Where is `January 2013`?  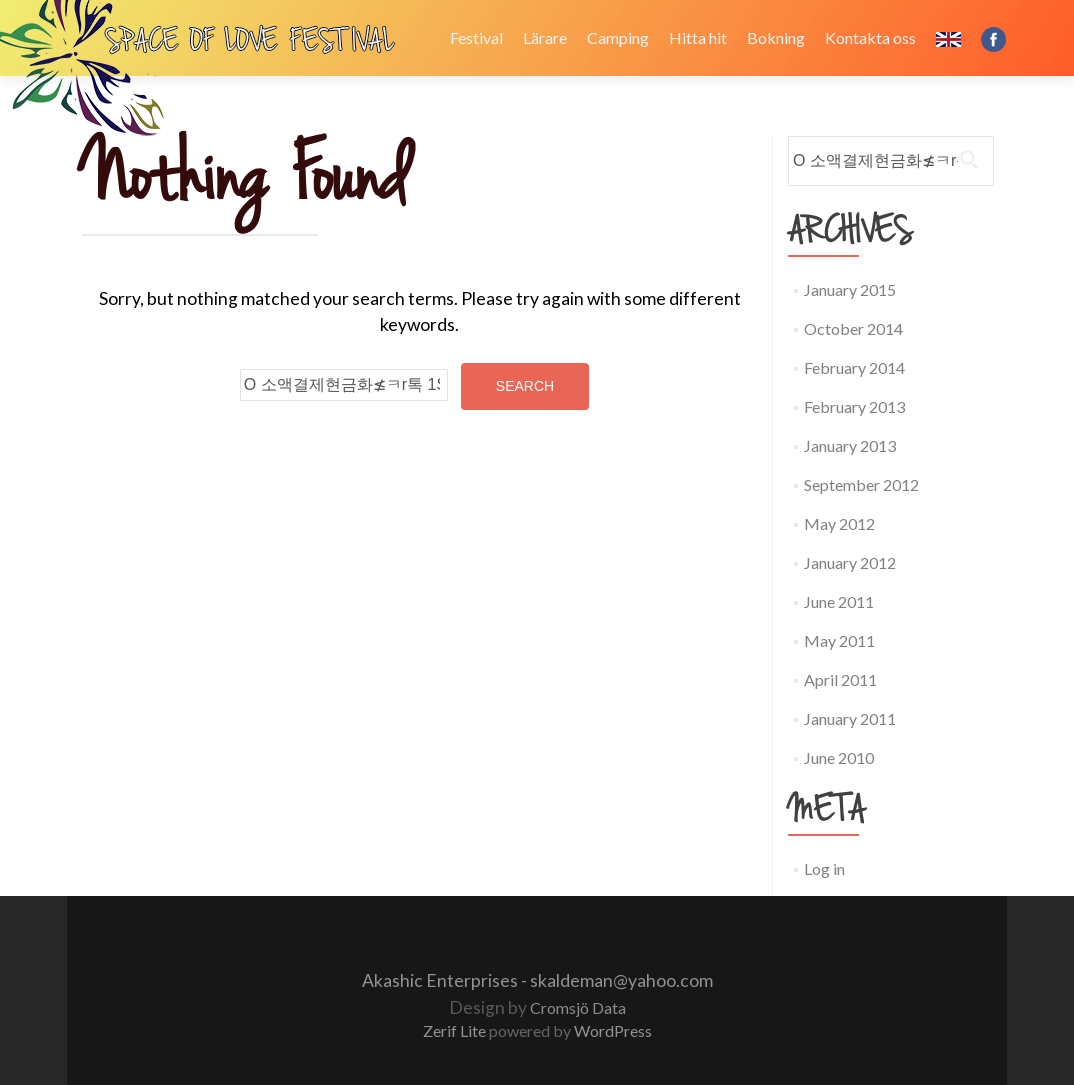
January 2013 is located at coordinates (850, 445).